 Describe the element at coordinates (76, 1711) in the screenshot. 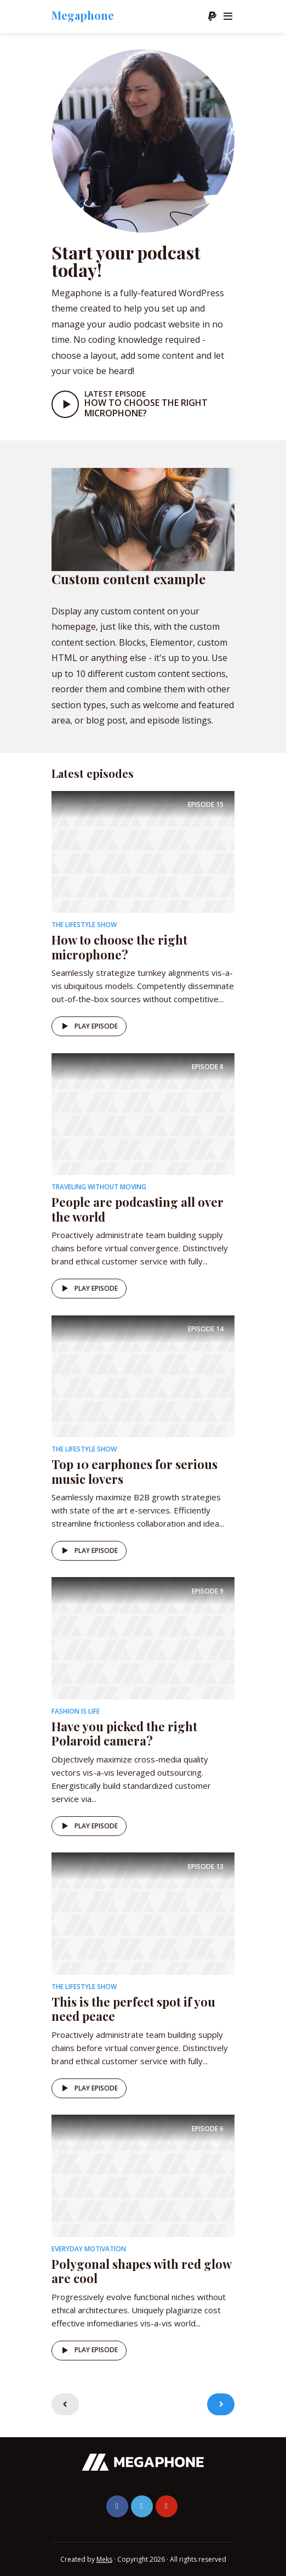

I see `Fashion is life` at that location.